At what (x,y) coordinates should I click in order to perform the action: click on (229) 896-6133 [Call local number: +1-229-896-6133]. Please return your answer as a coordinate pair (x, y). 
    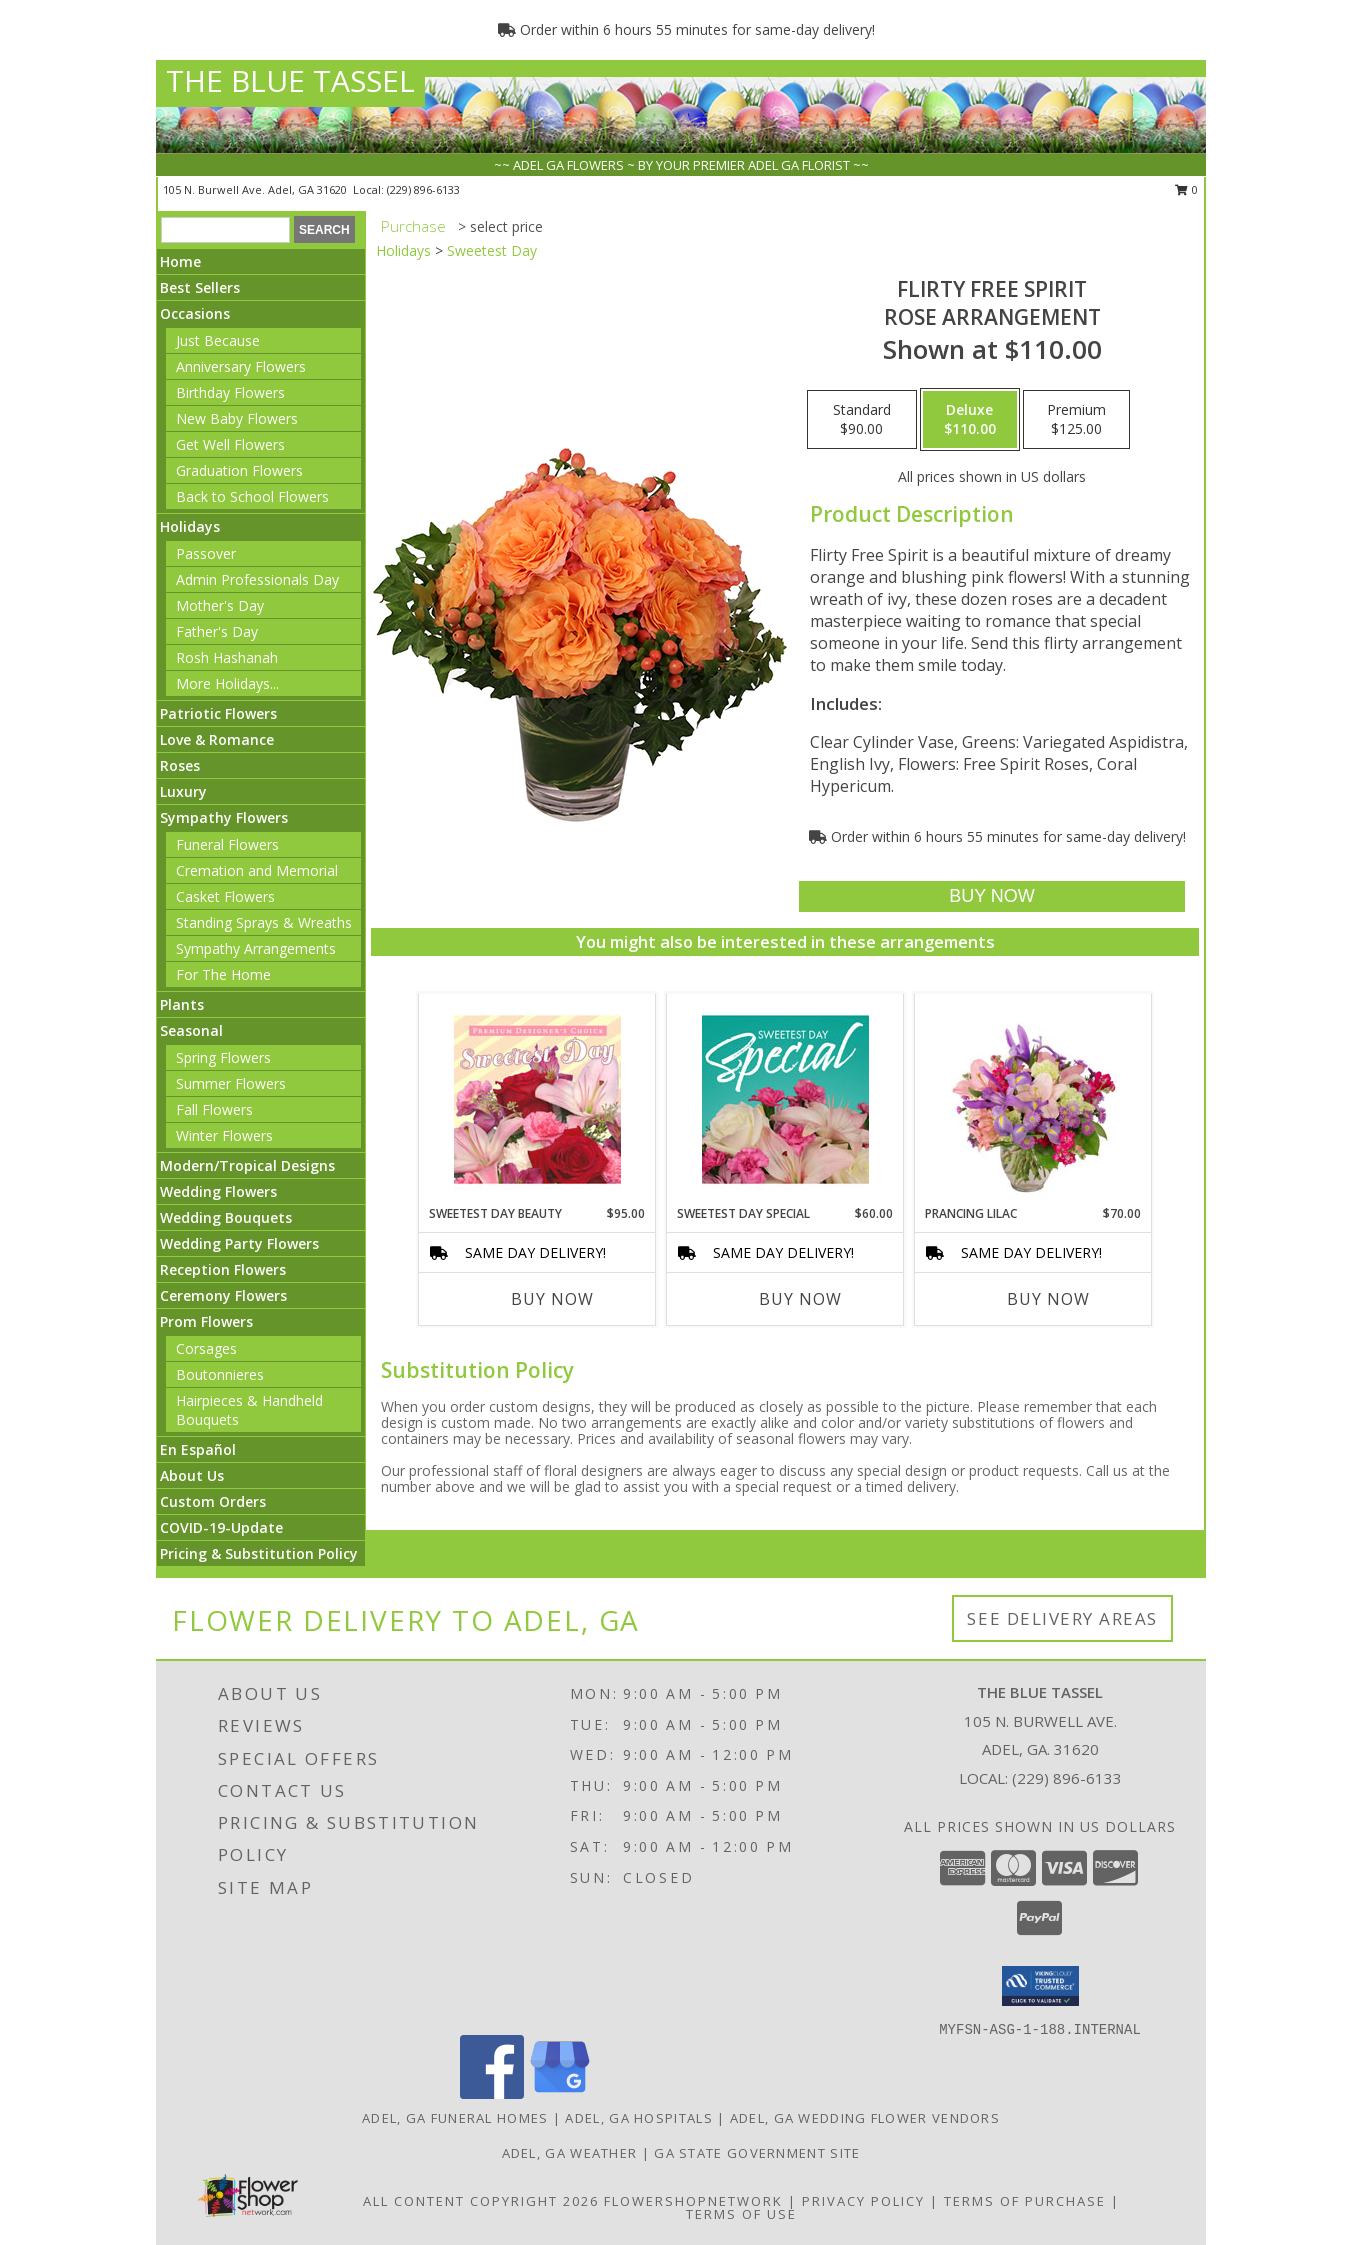
    Looking at the image, I should click on (423, 189).